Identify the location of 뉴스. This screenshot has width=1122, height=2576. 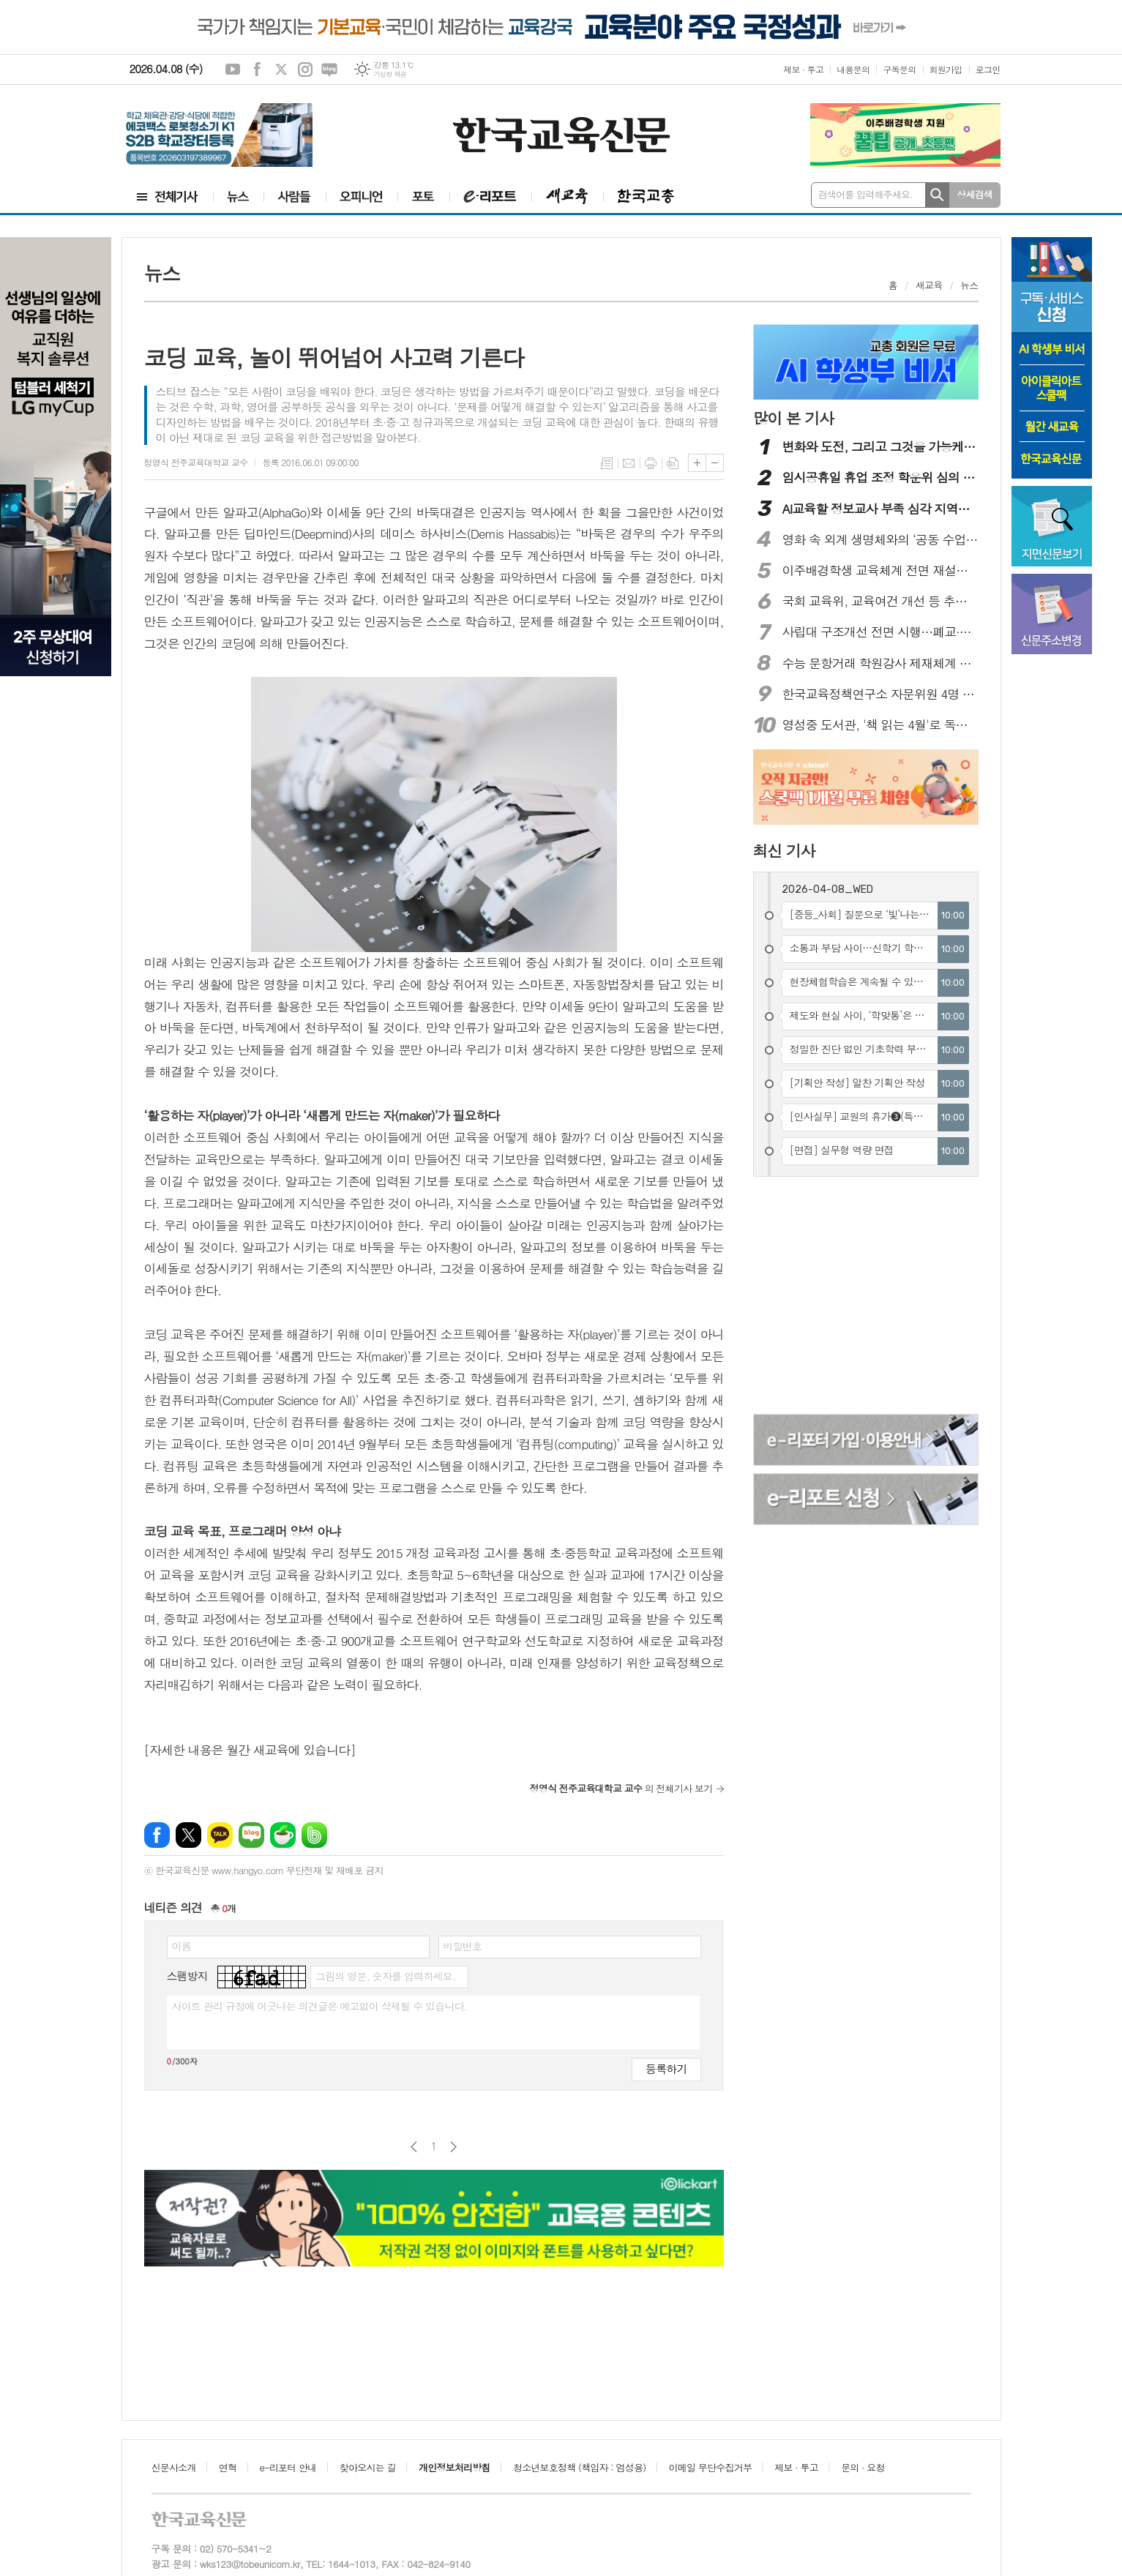
(969, 285).